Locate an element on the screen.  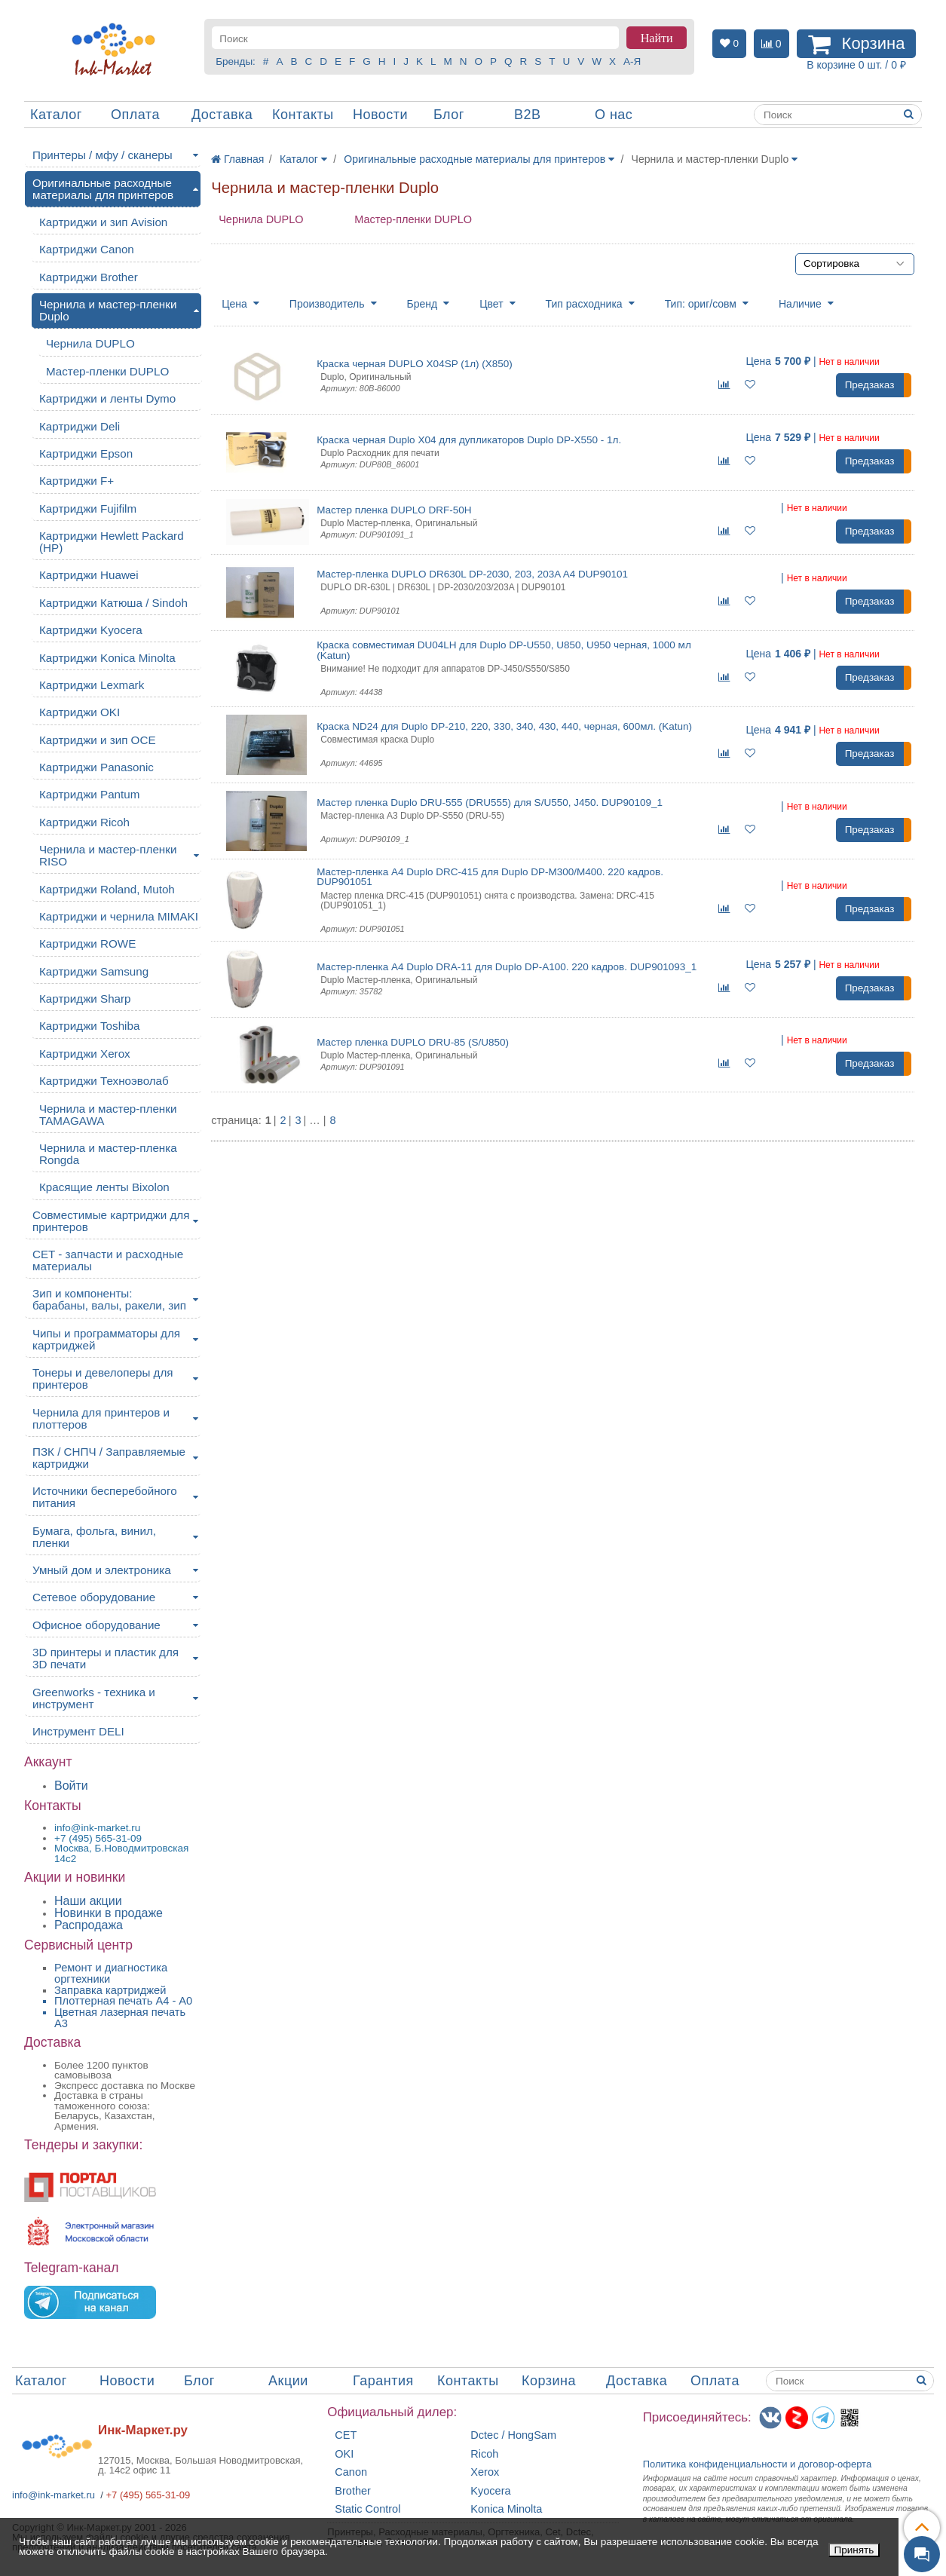
Цветная лазерная печать A3 is located at coordinates (119, 2017).